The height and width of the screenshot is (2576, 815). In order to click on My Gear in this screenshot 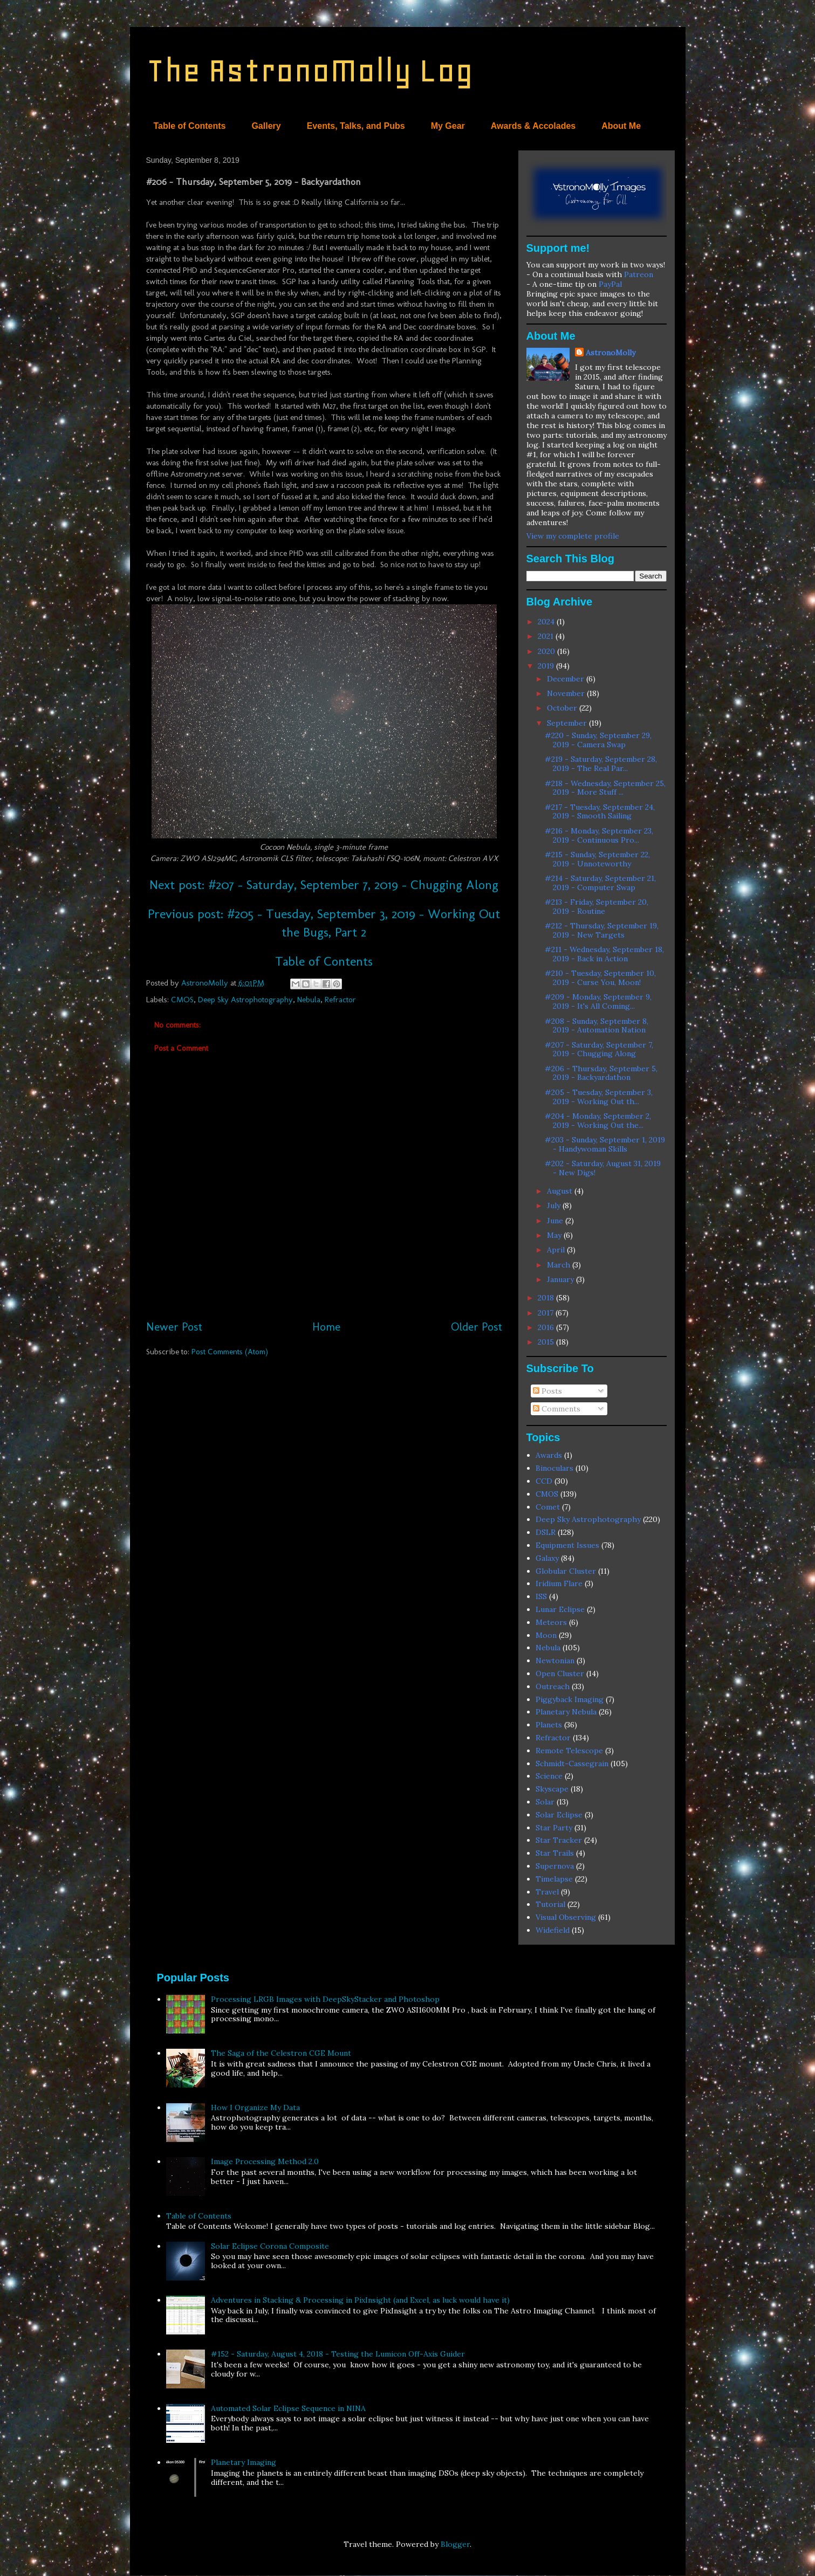, I will do `click(448, 125)`.